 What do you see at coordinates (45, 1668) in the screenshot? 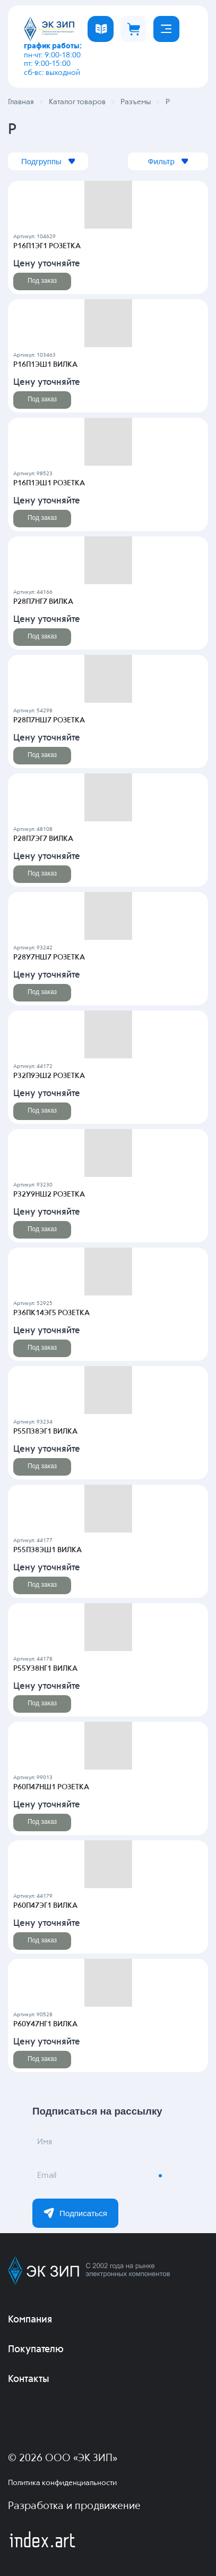
I see `Р55У38НГ1 ВИЛКА` at bounding box center [45, 1668].